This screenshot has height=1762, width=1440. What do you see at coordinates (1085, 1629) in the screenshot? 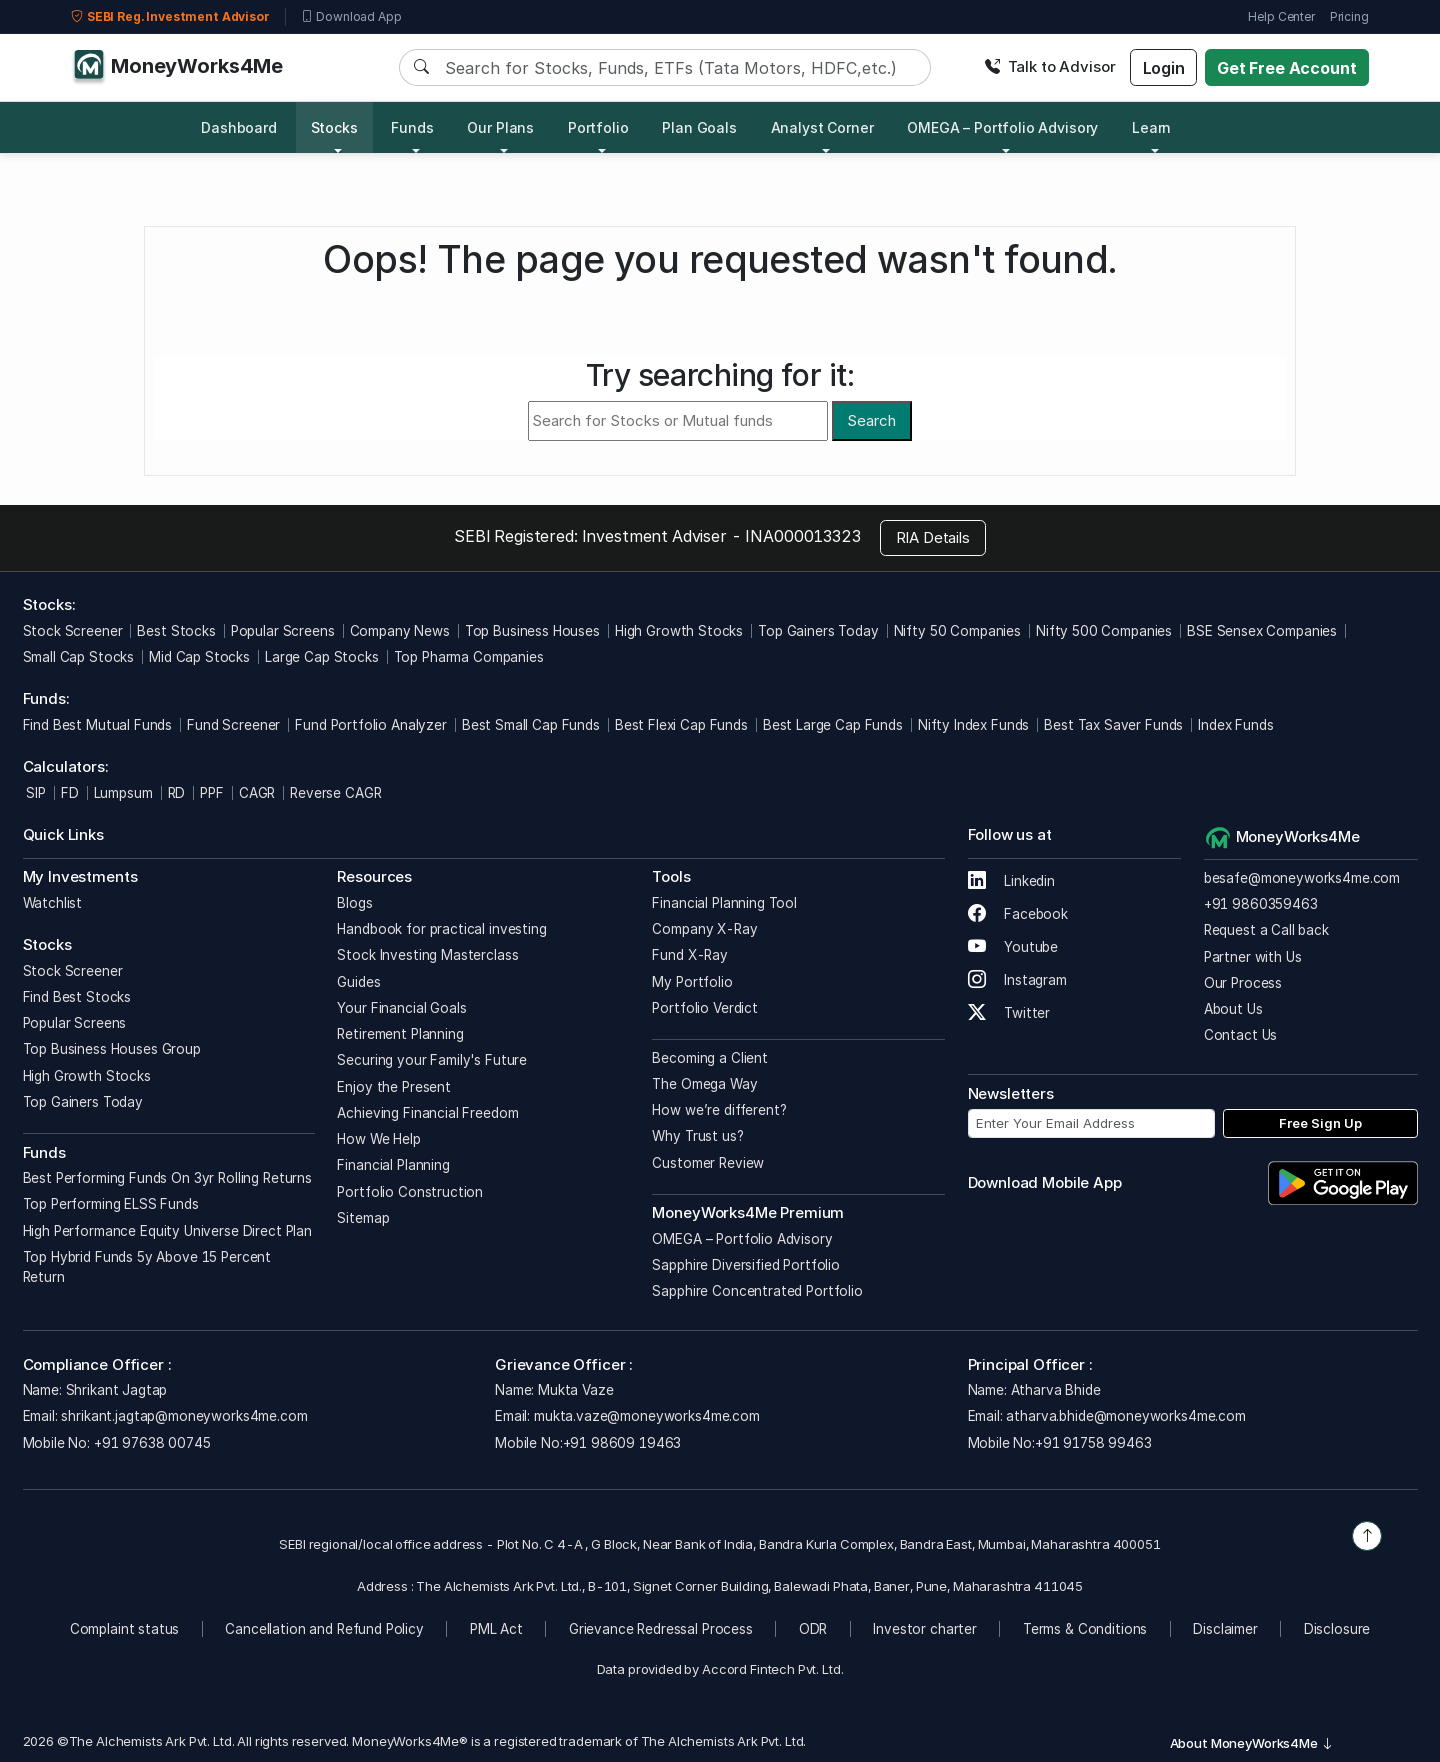
I see `Terms & Conditions` at bounding box center [1085, 1629].